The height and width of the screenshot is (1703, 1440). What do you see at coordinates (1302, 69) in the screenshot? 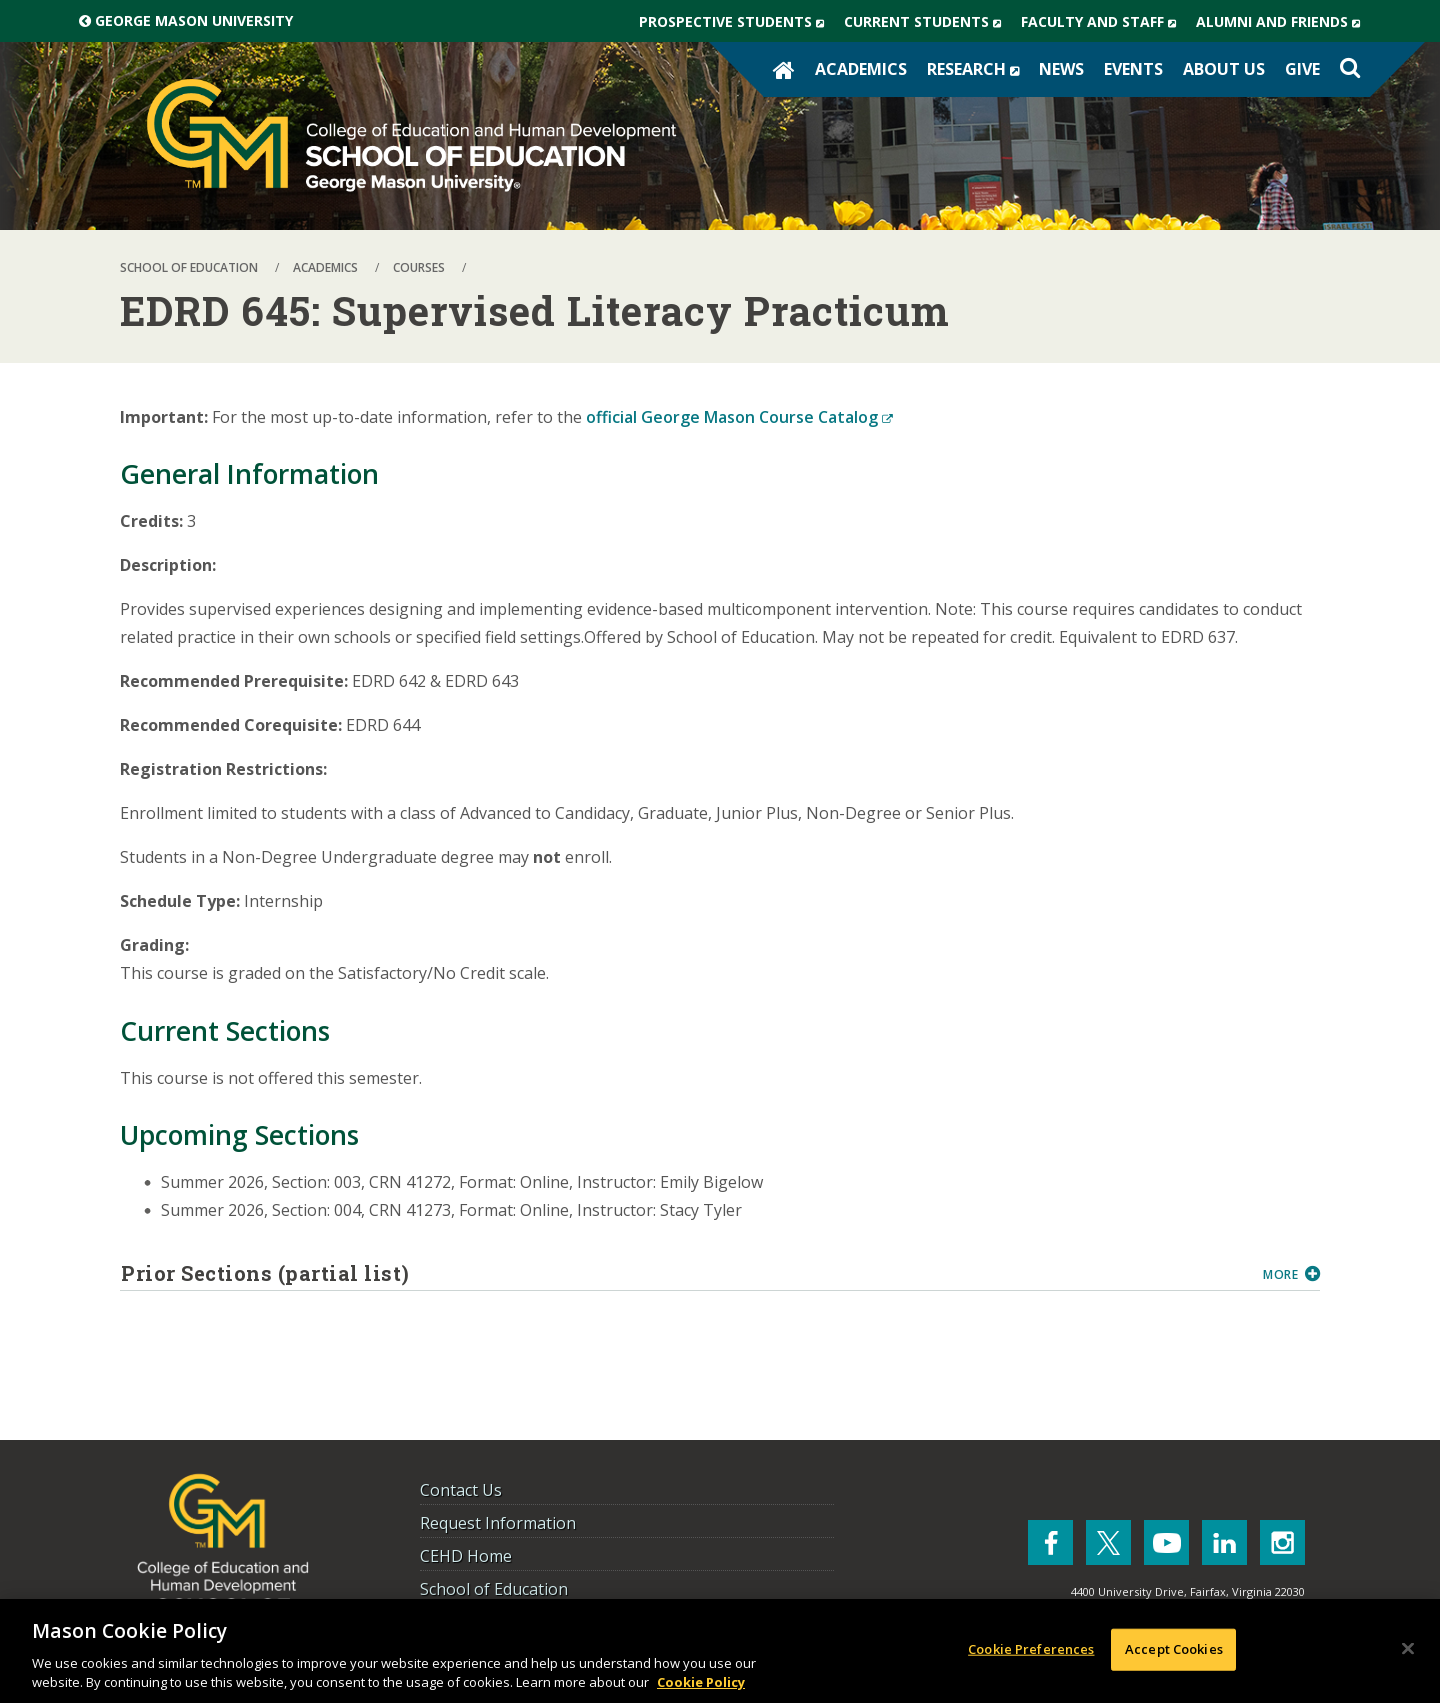
I see `Give` at bounding box center [1302, 69].